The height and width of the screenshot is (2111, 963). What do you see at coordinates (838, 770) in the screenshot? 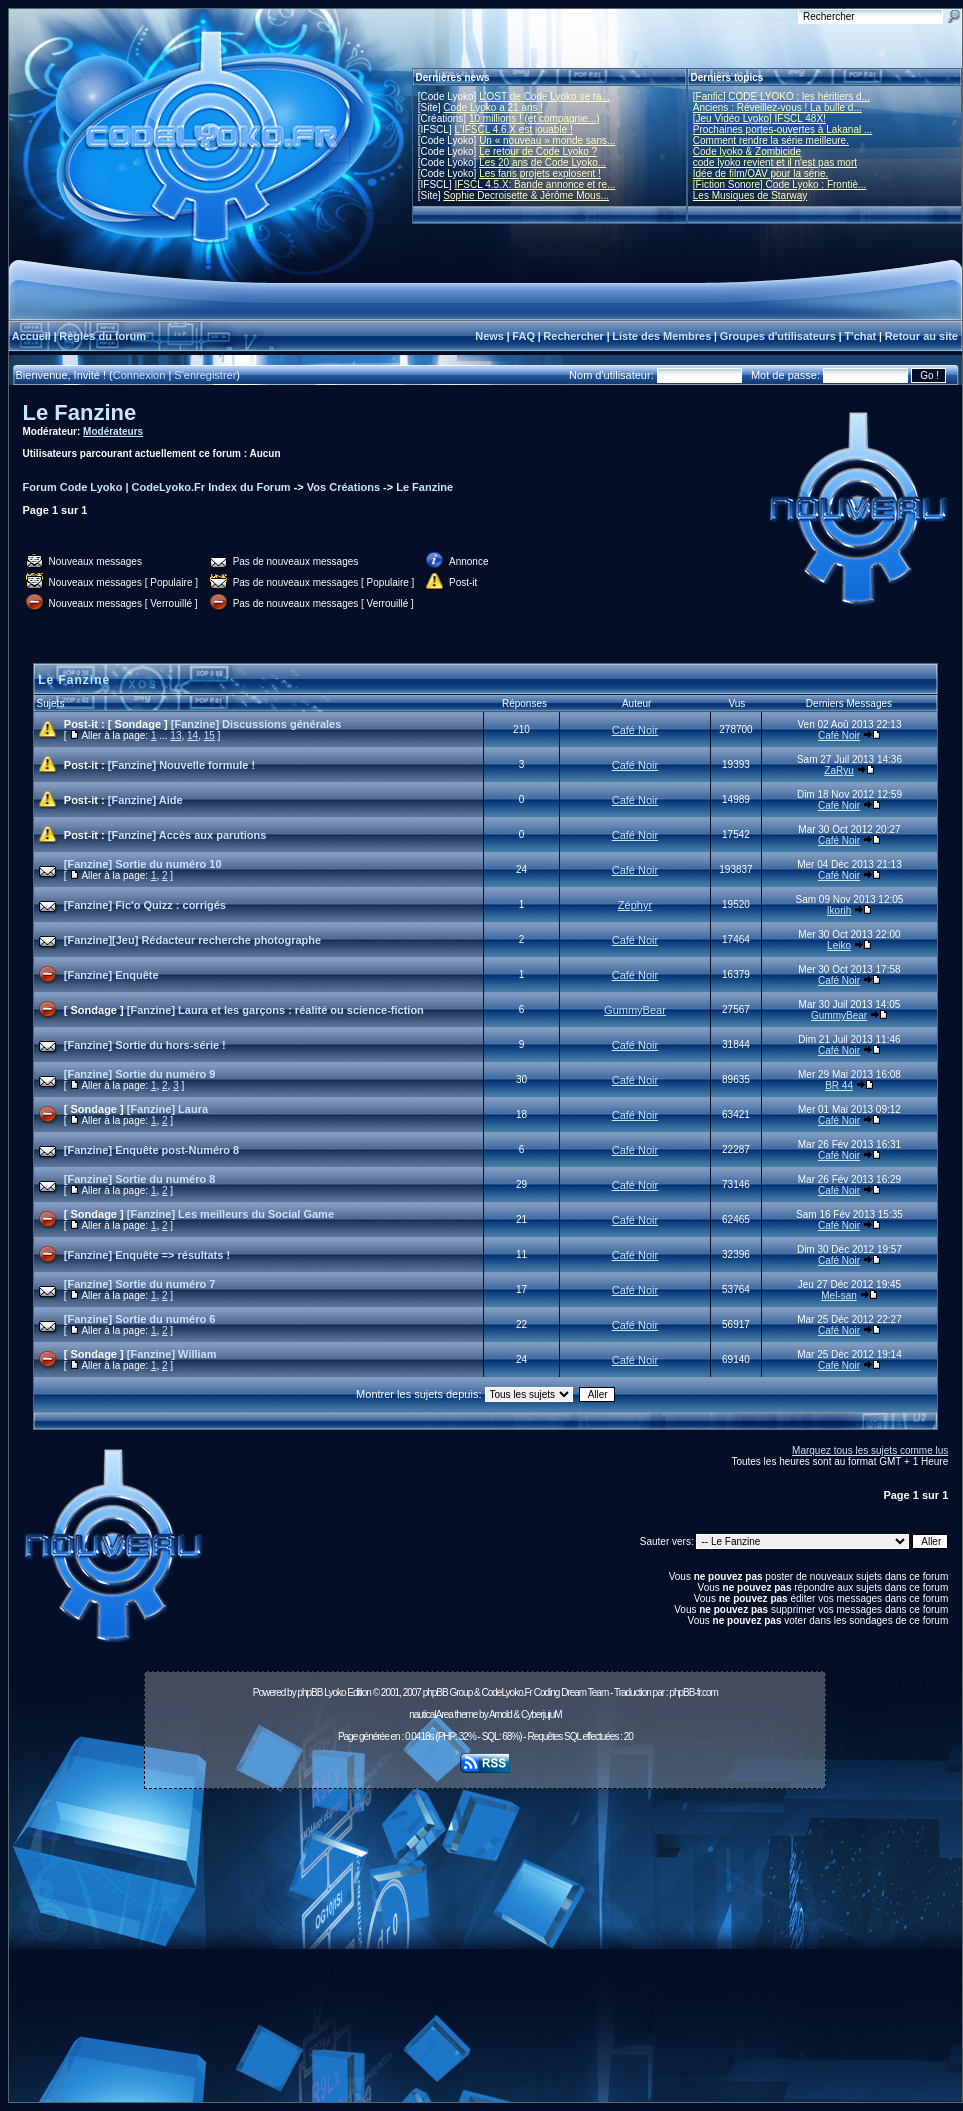
I see `ZaRyu` at bounding box center [838, 770].